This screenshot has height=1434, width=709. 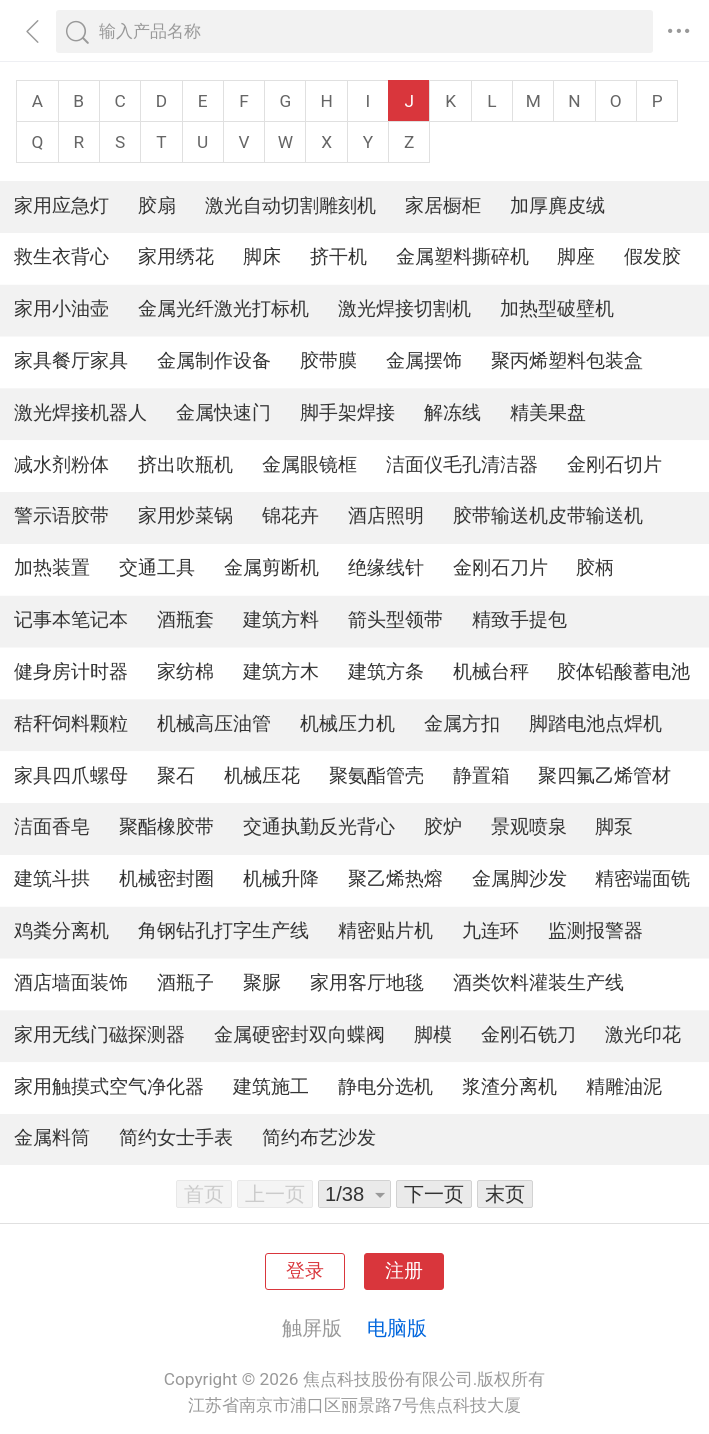 What do you see at coordinates (576, 257) in the screenshot?
I see `脚座` at bounding box center [576, 257].